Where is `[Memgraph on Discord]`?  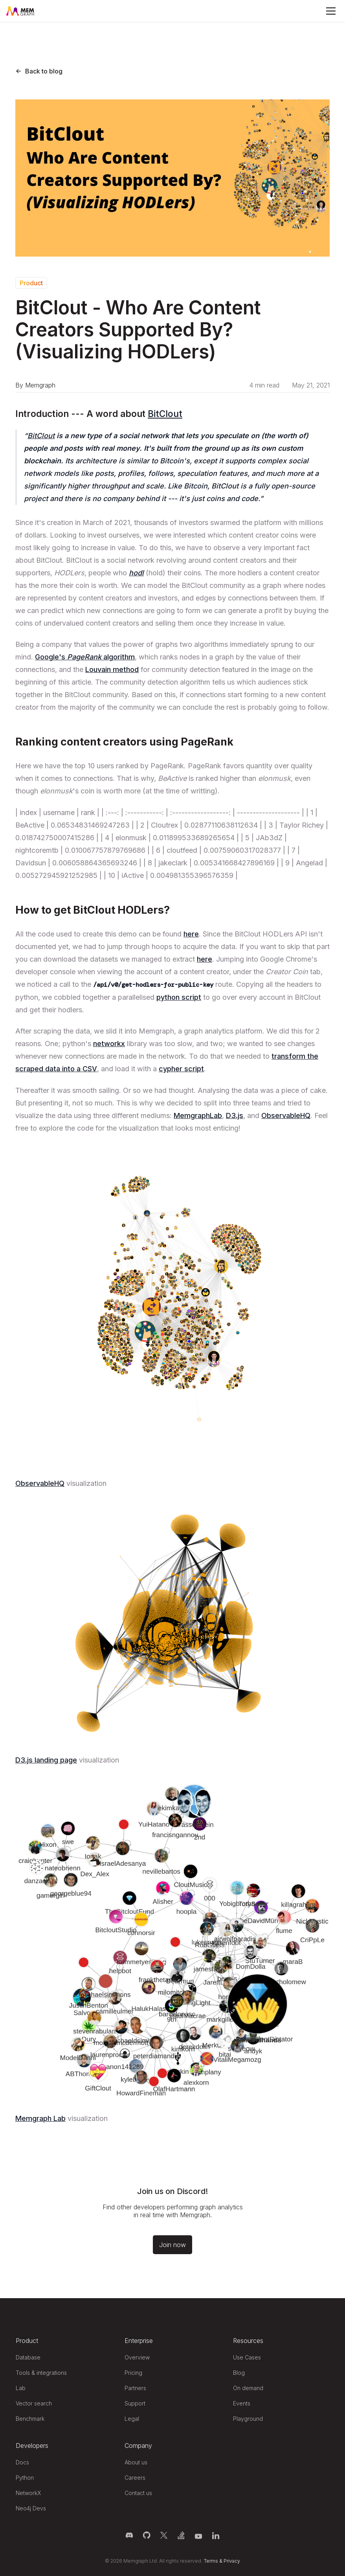
[Memgraph on Discord] is located at coordinates (129, 2535).